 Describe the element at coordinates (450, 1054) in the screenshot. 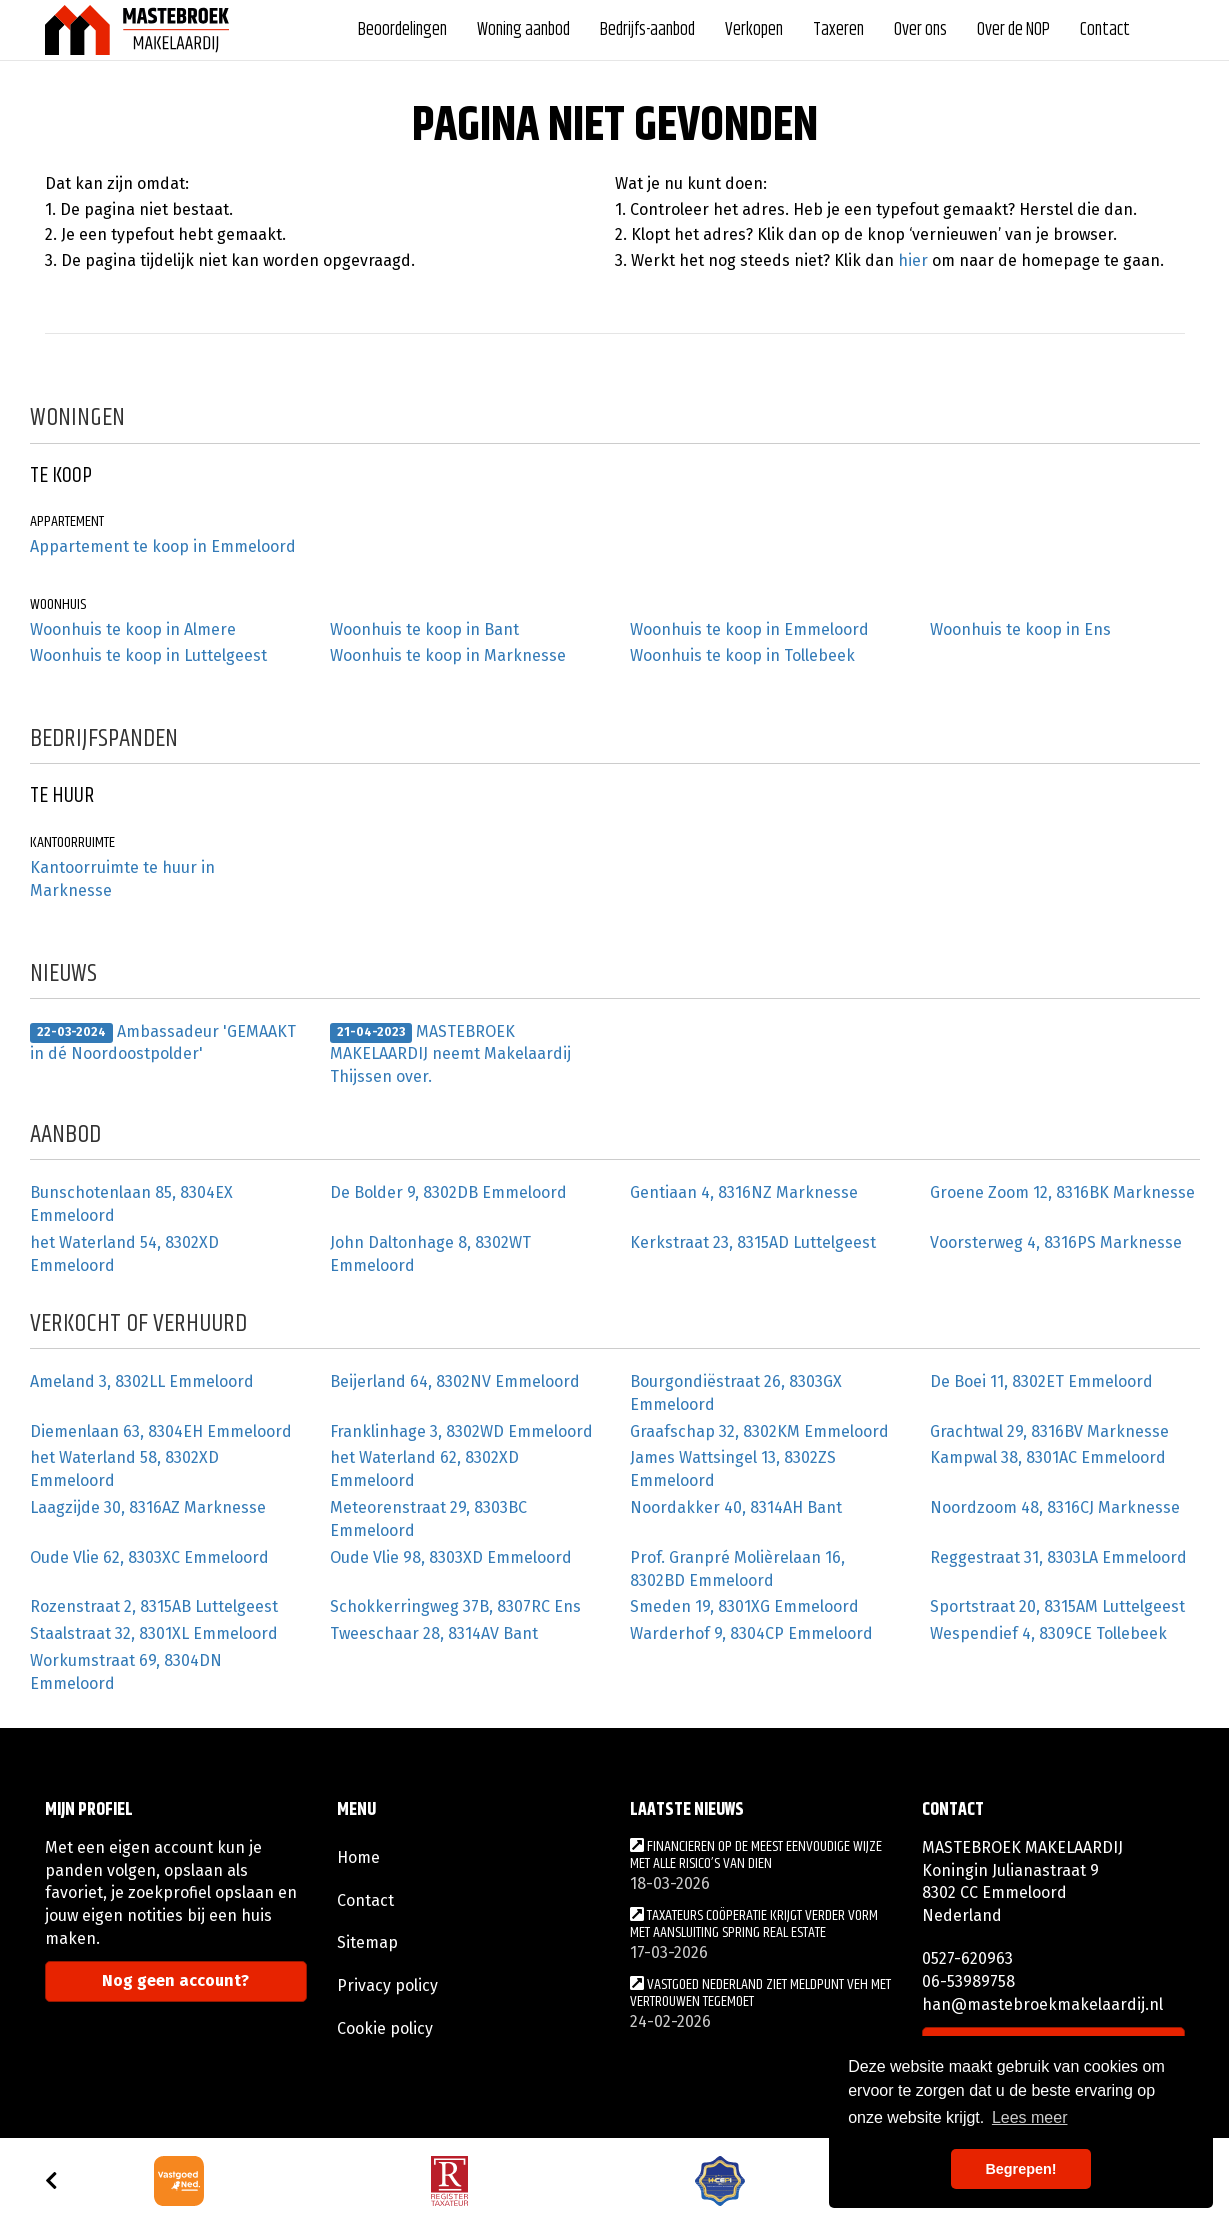

I see `MASTEBROEK MAKELAARDIJ neemt Makelaardij Thijssen over.` at that location.